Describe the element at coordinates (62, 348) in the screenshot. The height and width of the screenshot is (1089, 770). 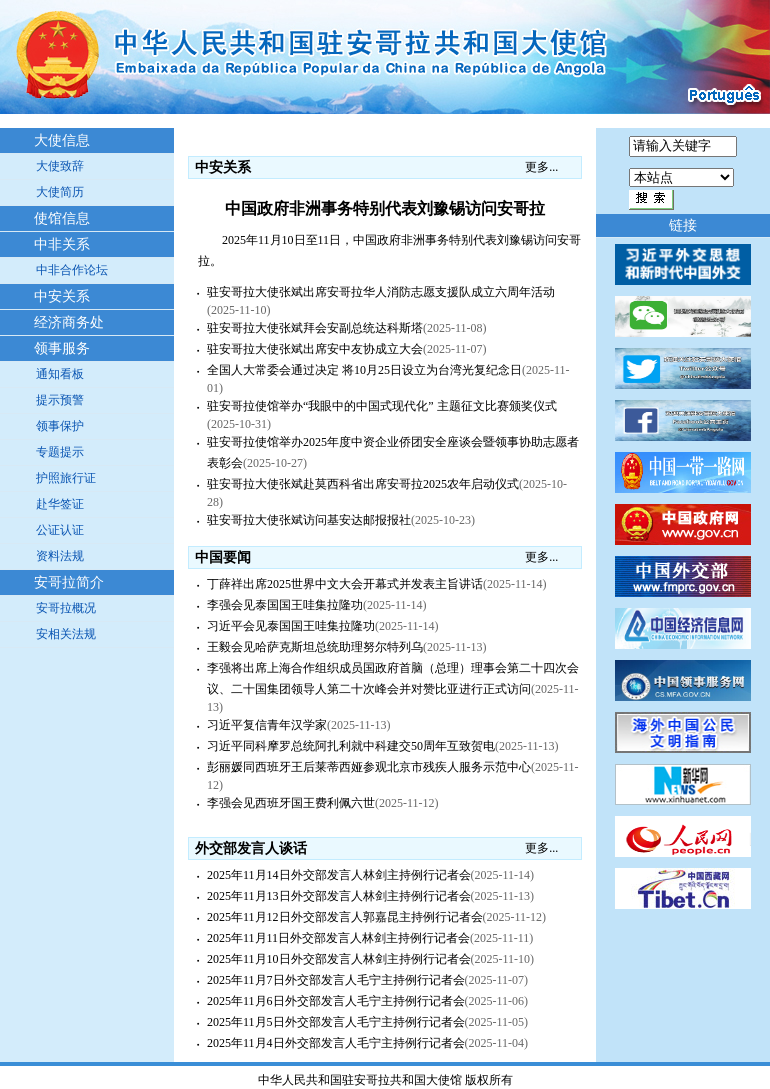
I see `领事服务` at that location.